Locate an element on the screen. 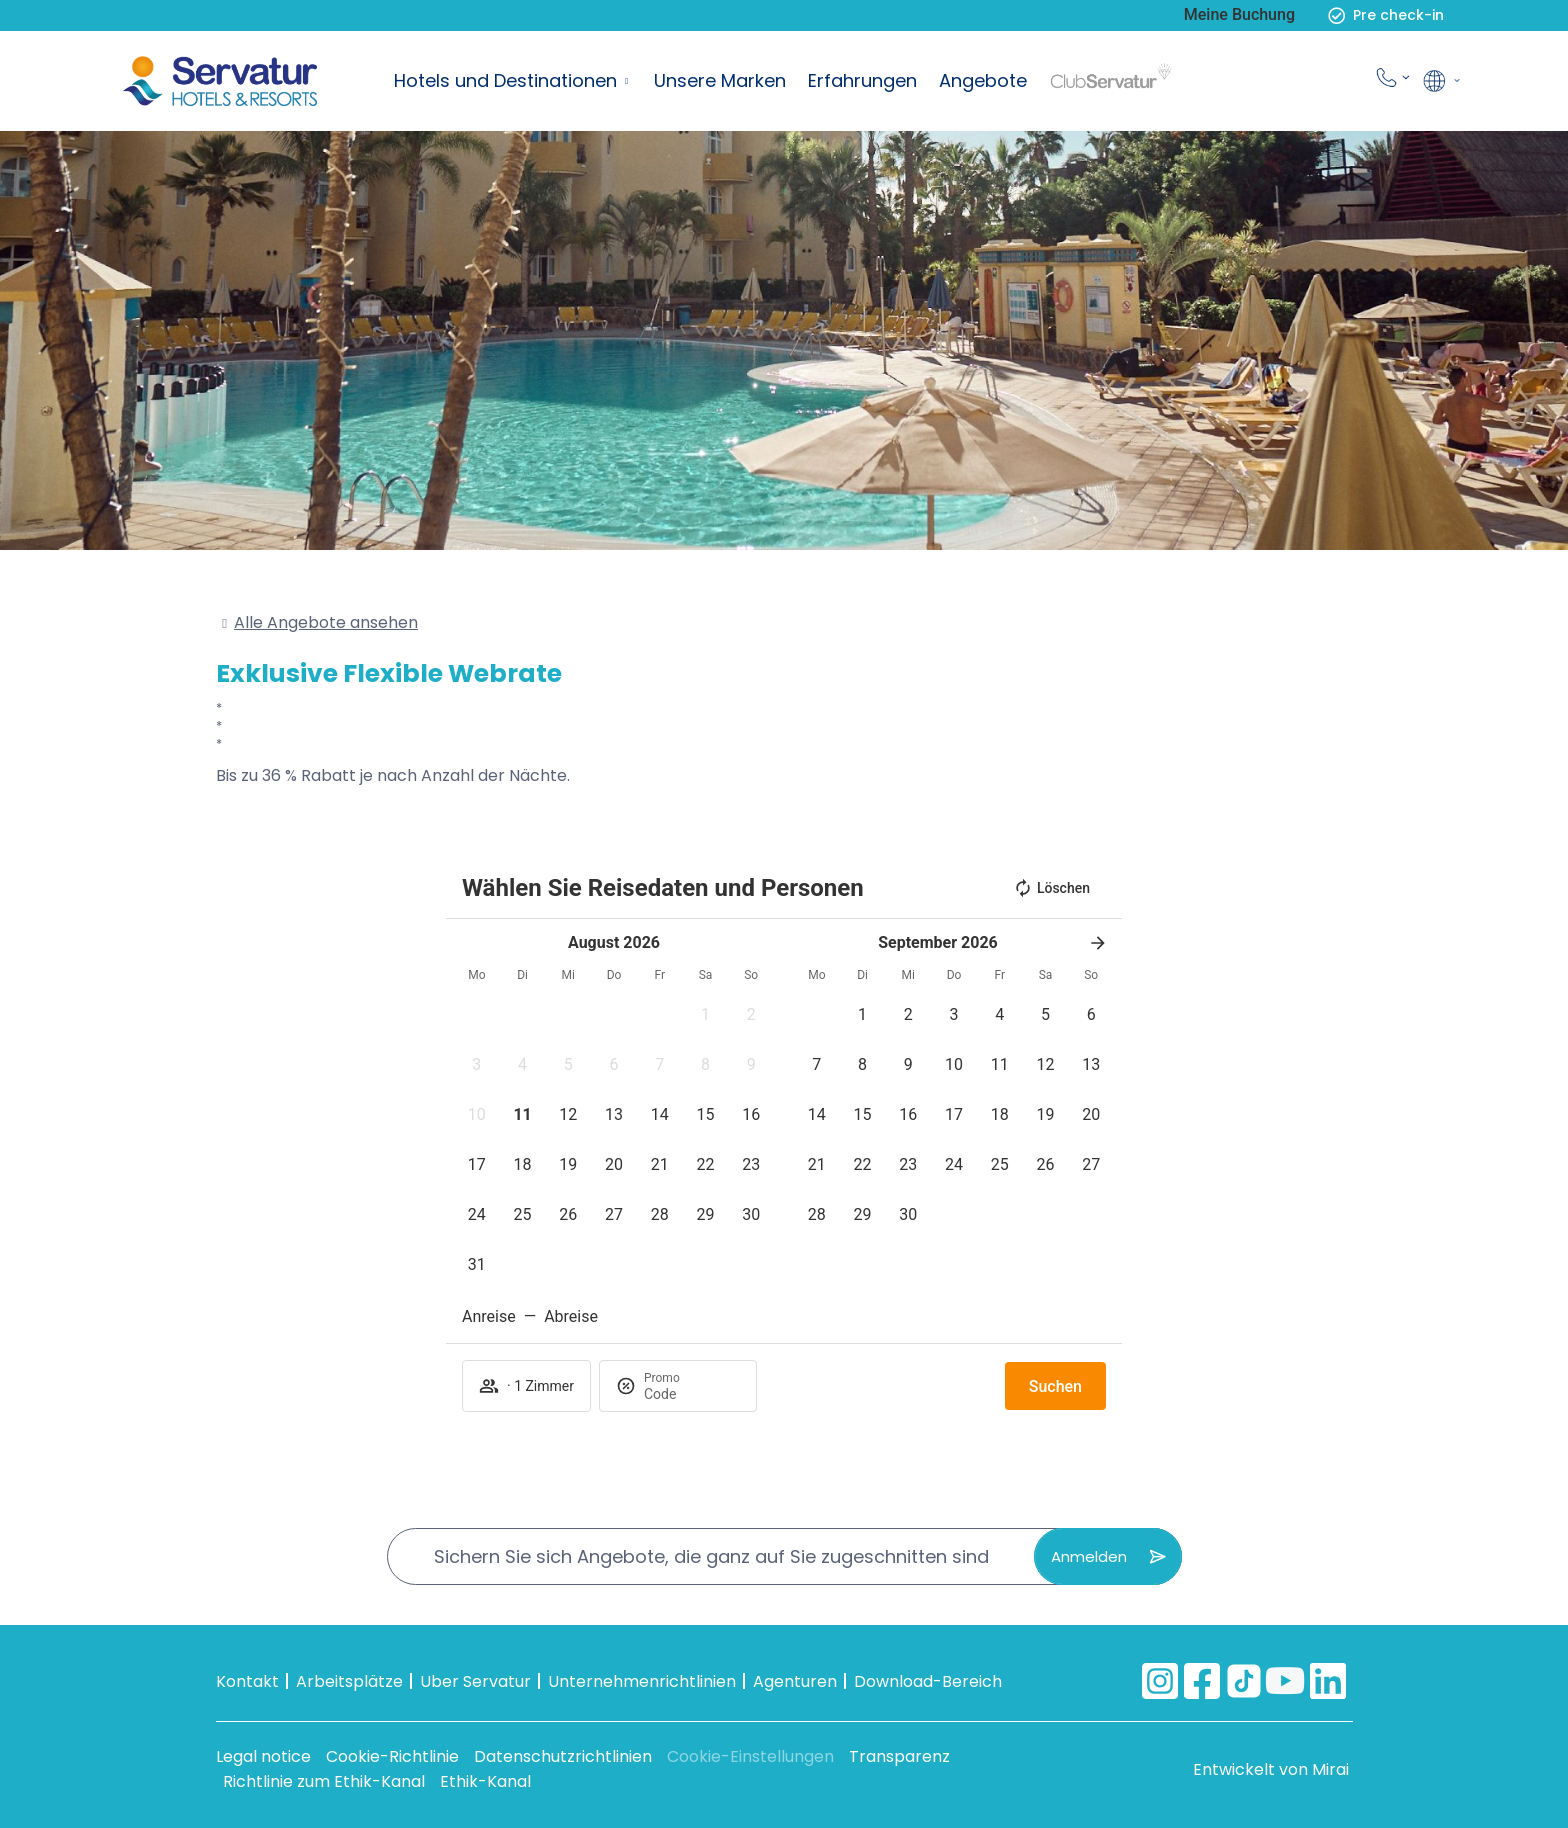  Mirai is located at coordinates (1330, 1769).